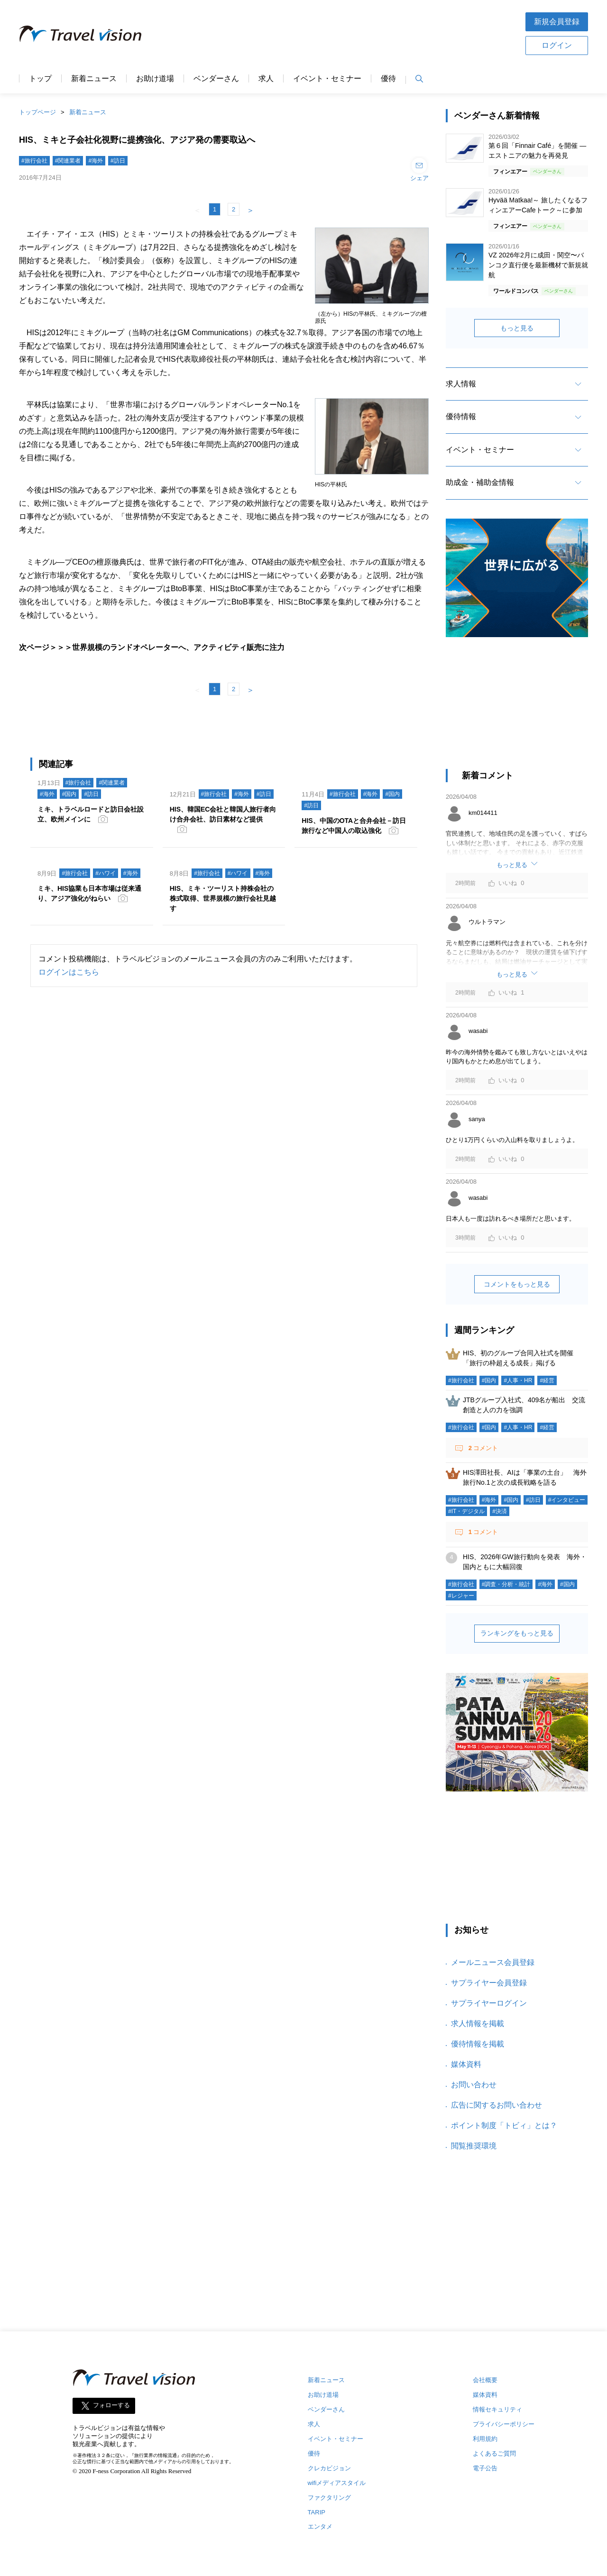 The height and width of the screenshot is (2576, 607). What do you see at coordinates (320, 2526) in the screenshot?
I see `エンタメ` at bounding box center [320, 2526].